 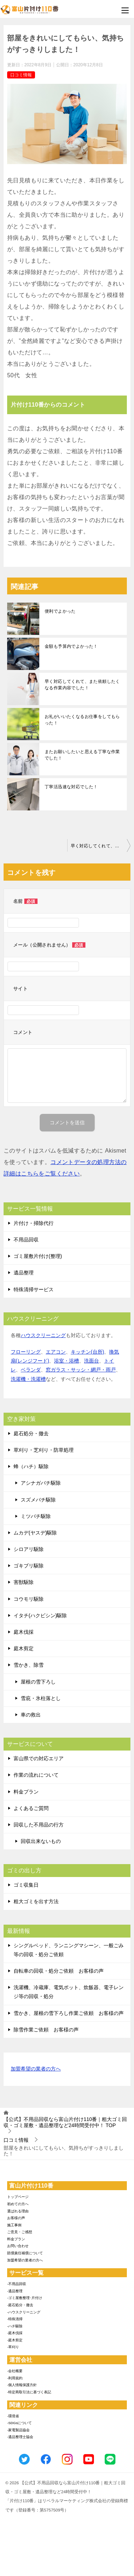 What do you see at coordinates (25, 2253) in the screenshot?
I see `賠償責任補償について` at bounding box center [25, 2253].